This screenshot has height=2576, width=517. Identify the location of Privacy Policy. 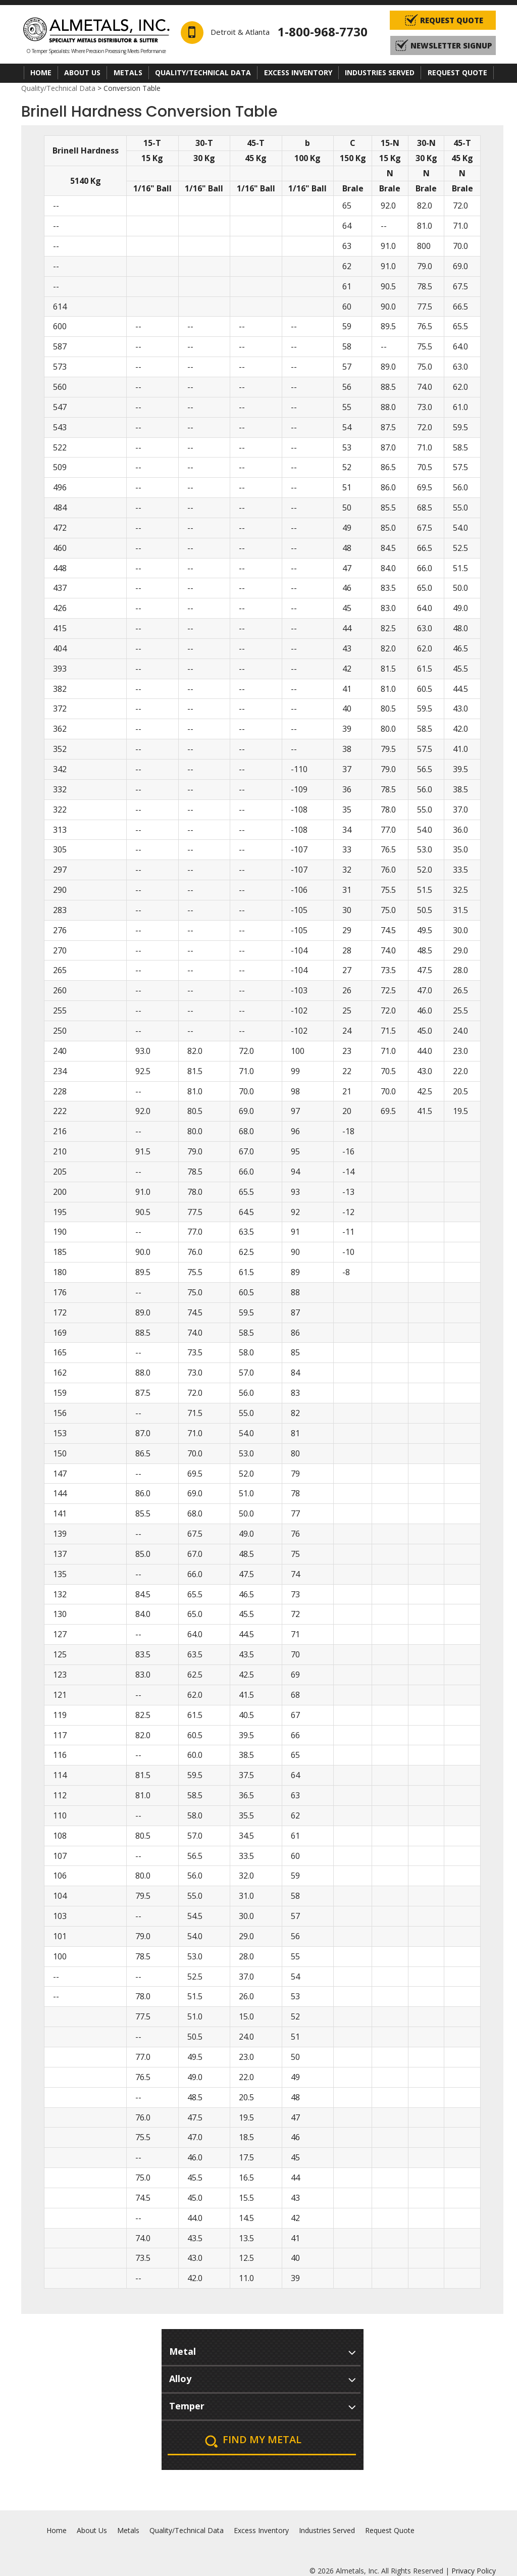
(473, 2570).